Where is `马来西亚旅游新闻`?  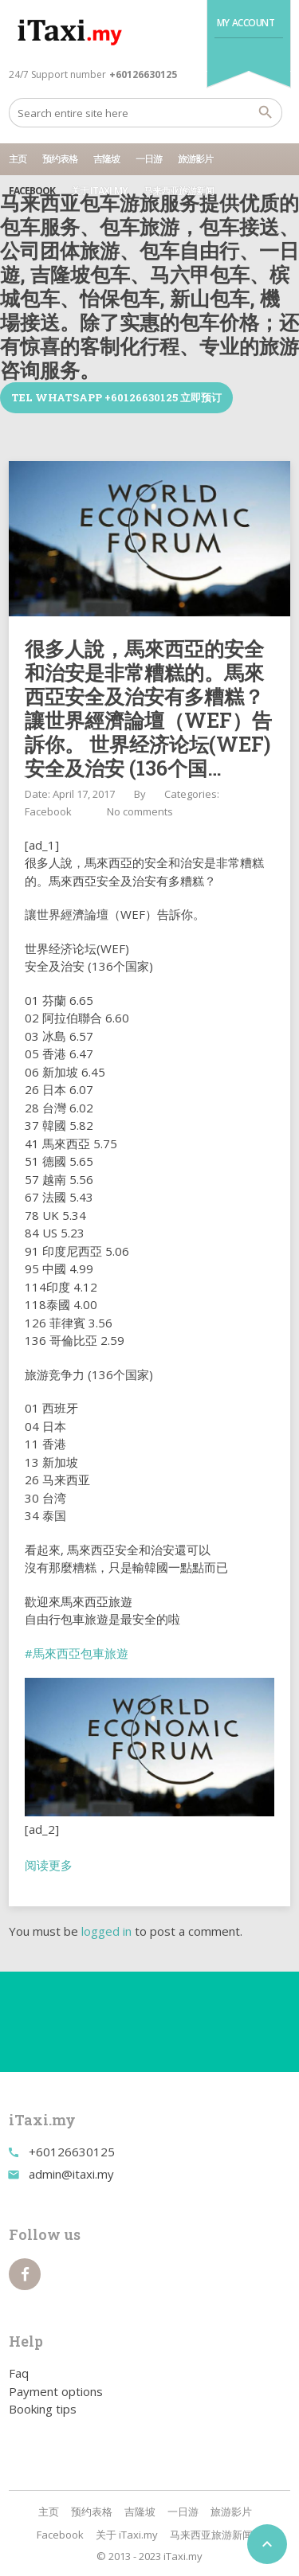
马来西亚旅游新闻 is located at coordinates (179, 190).